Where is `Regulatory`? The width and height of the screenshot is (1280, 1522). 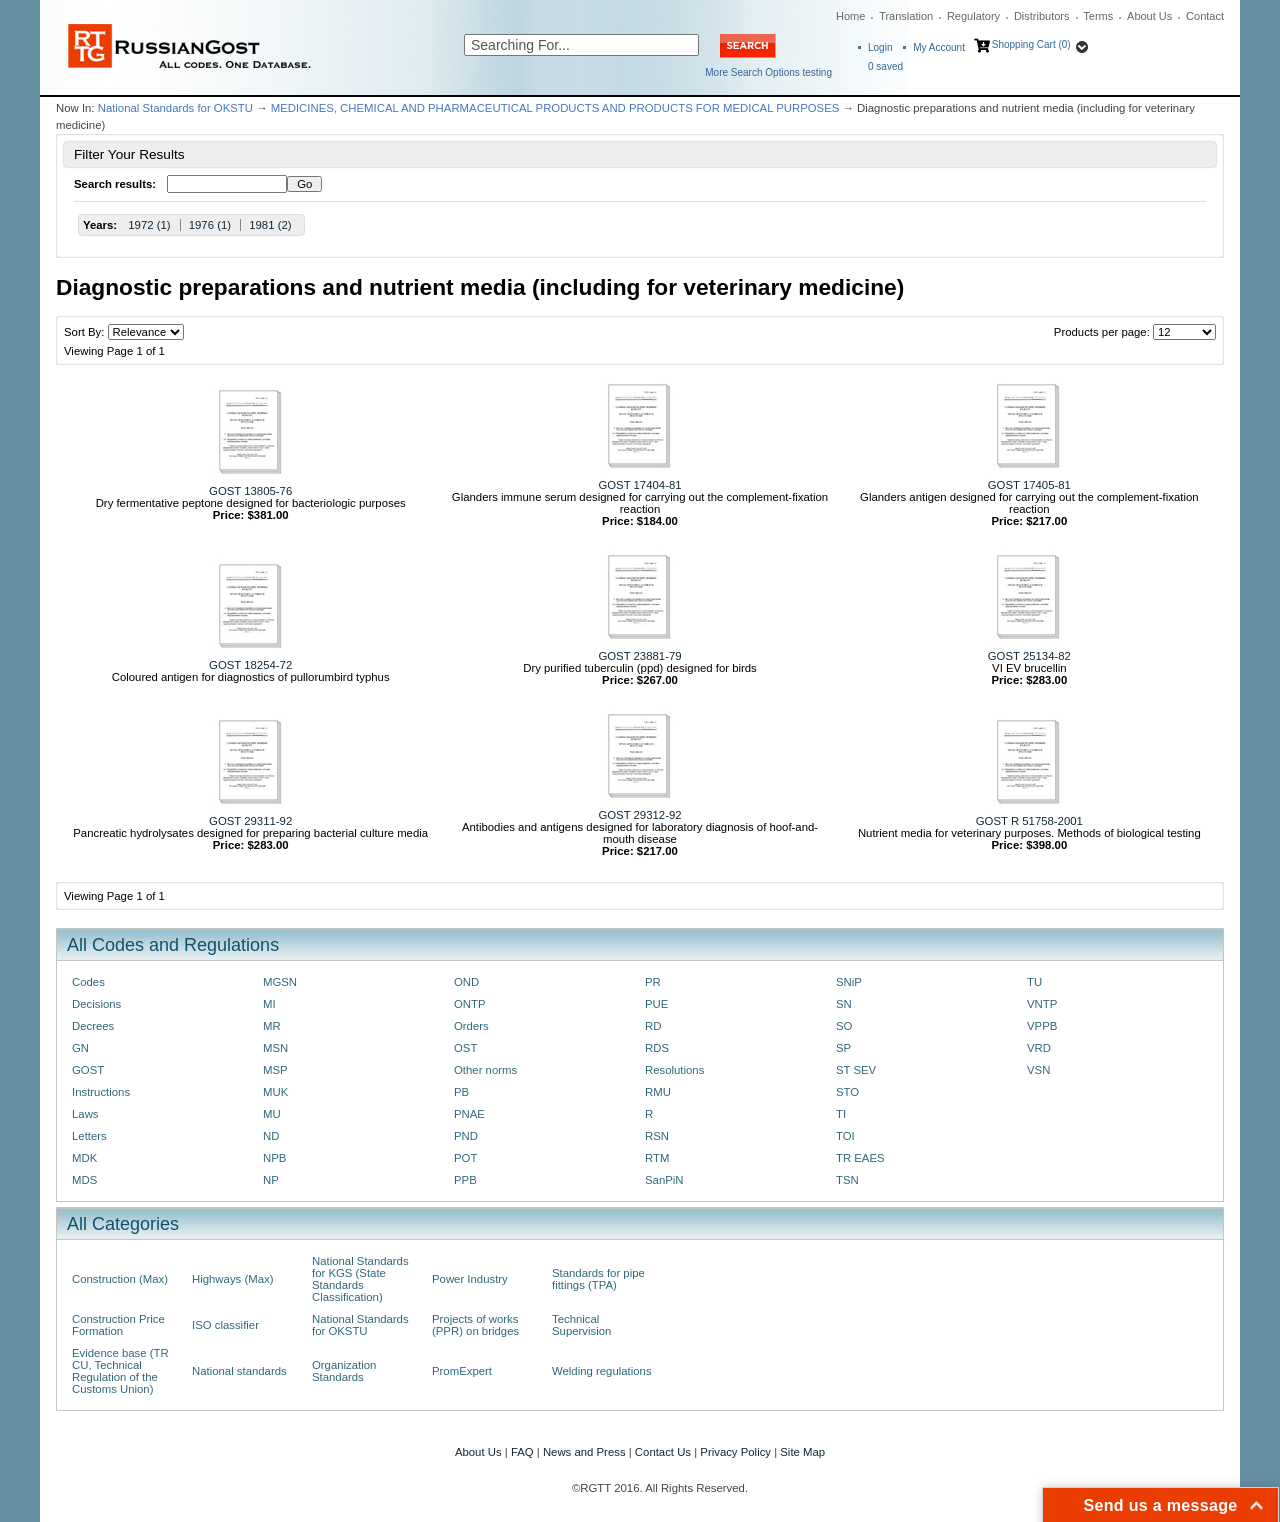
Regulatory is located at coordinates (973, 16).